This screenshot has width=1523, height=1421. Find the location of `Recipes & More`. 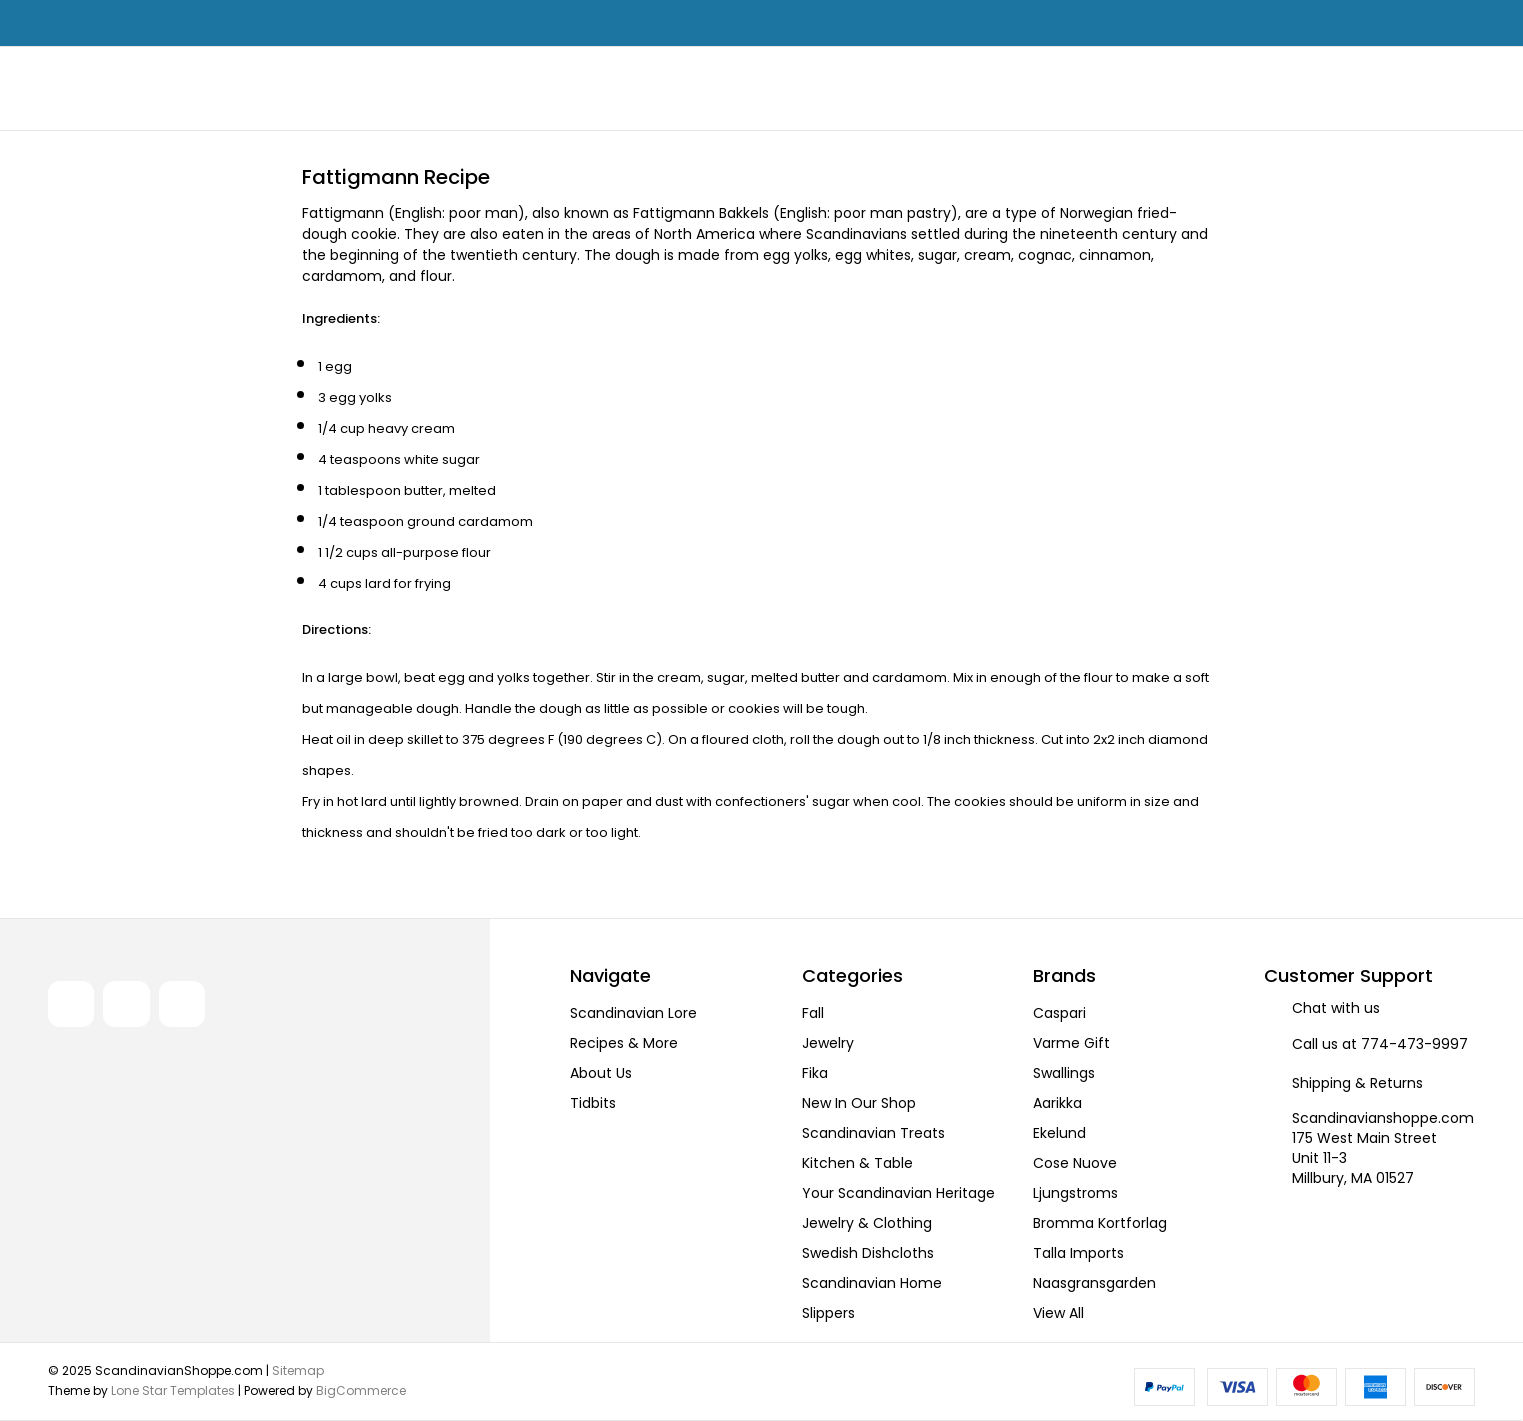

Recipes & More is located at coordinates (624, 1043).